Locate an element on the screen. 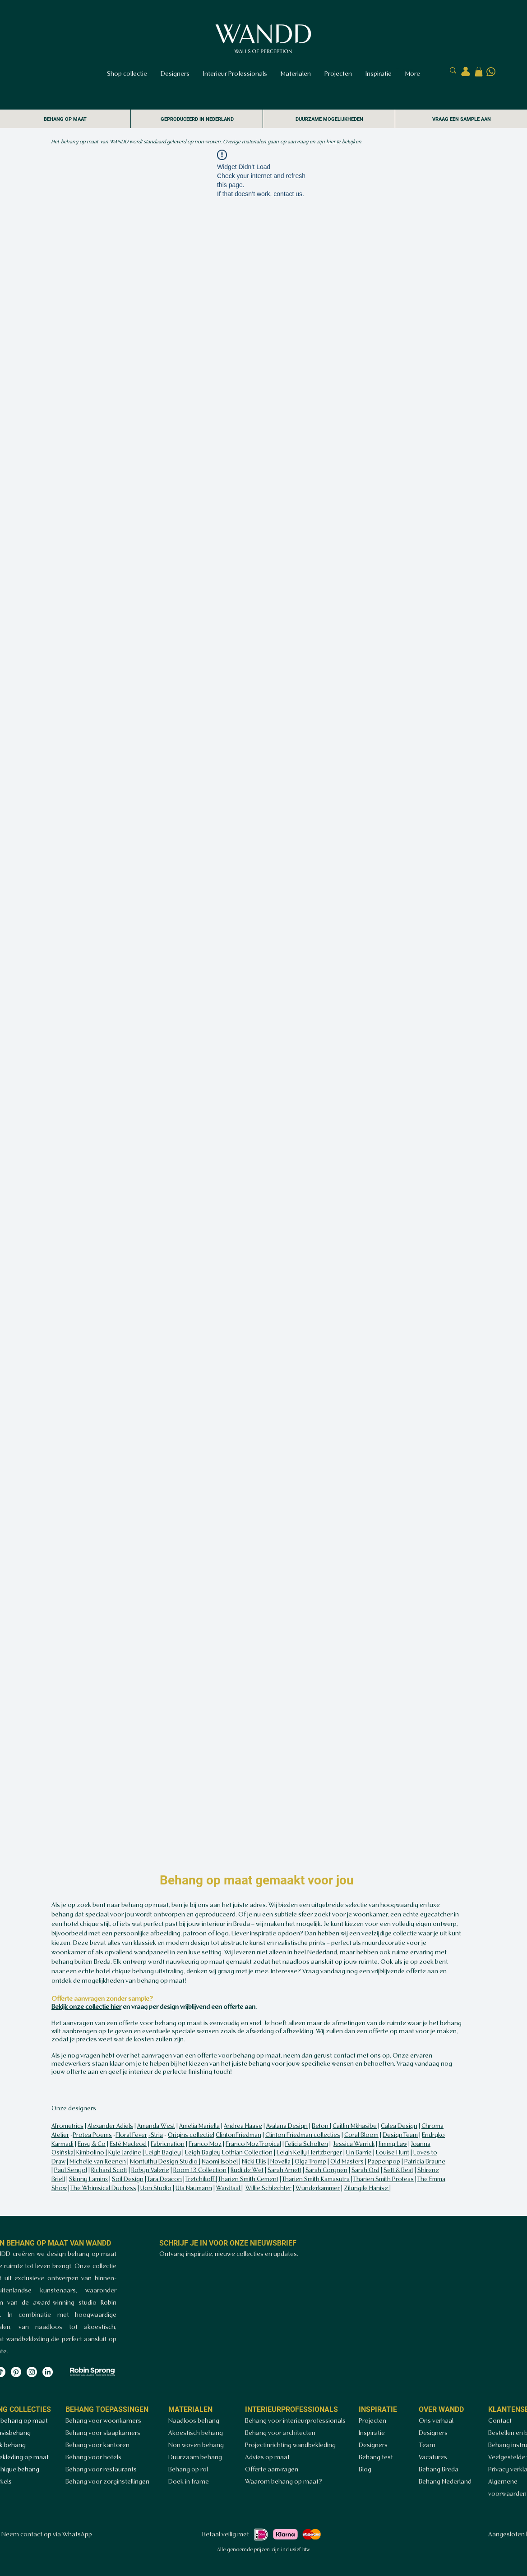 The height and width of the screenshot is (2576, 527). Soil Design is located at coordinates (127, 2179).